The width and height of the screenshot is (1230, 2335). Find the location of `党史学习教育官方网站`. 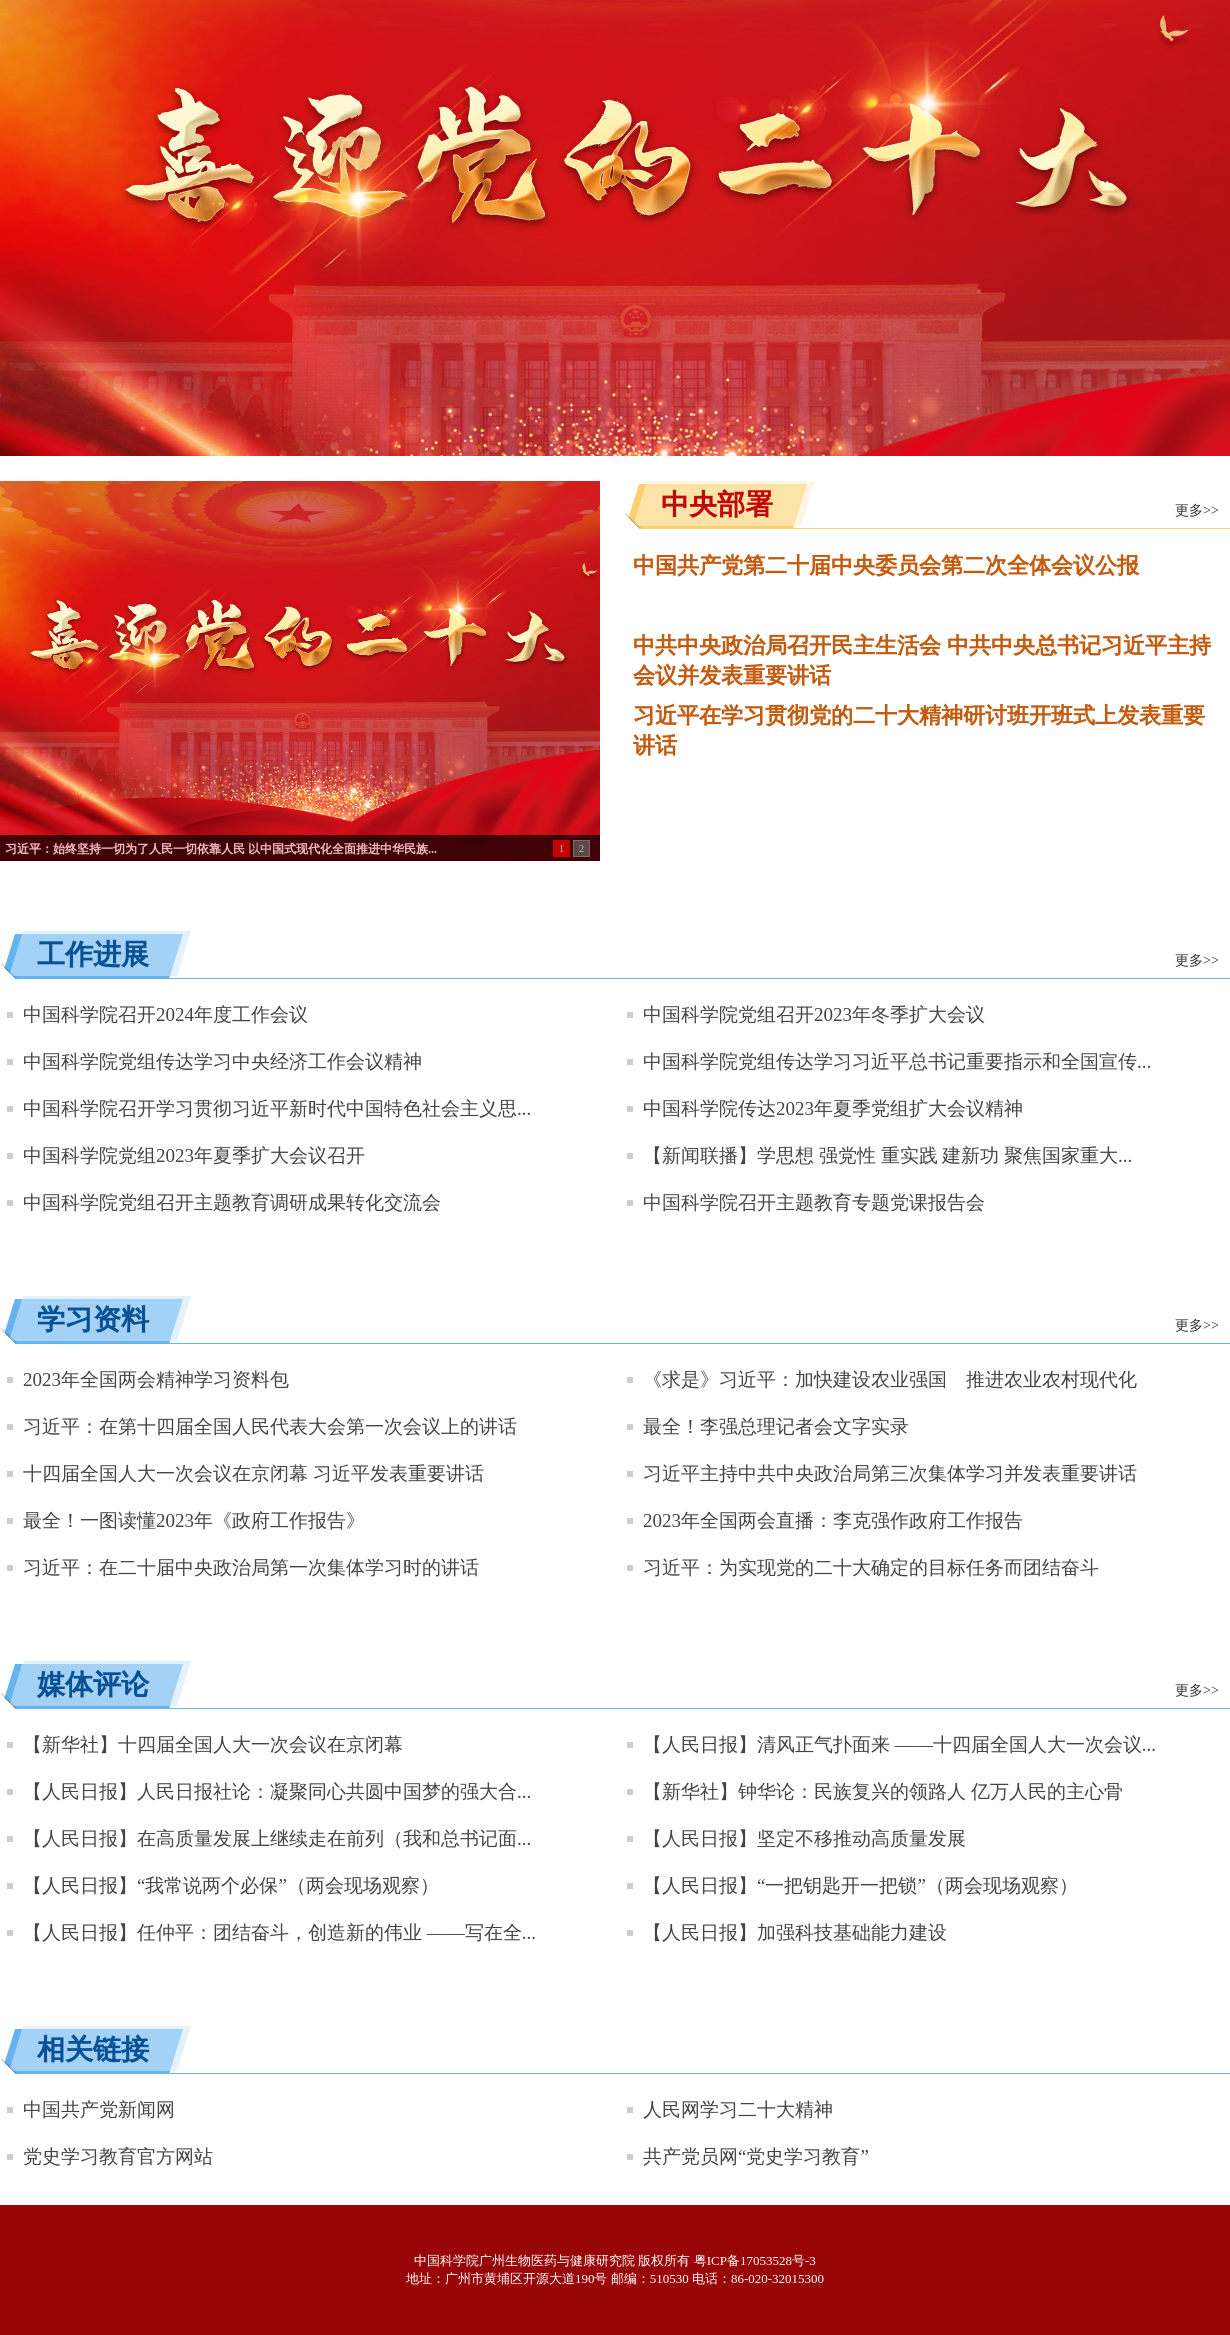

党史学习教育官方网站 is located at coordinates (118, 2156).